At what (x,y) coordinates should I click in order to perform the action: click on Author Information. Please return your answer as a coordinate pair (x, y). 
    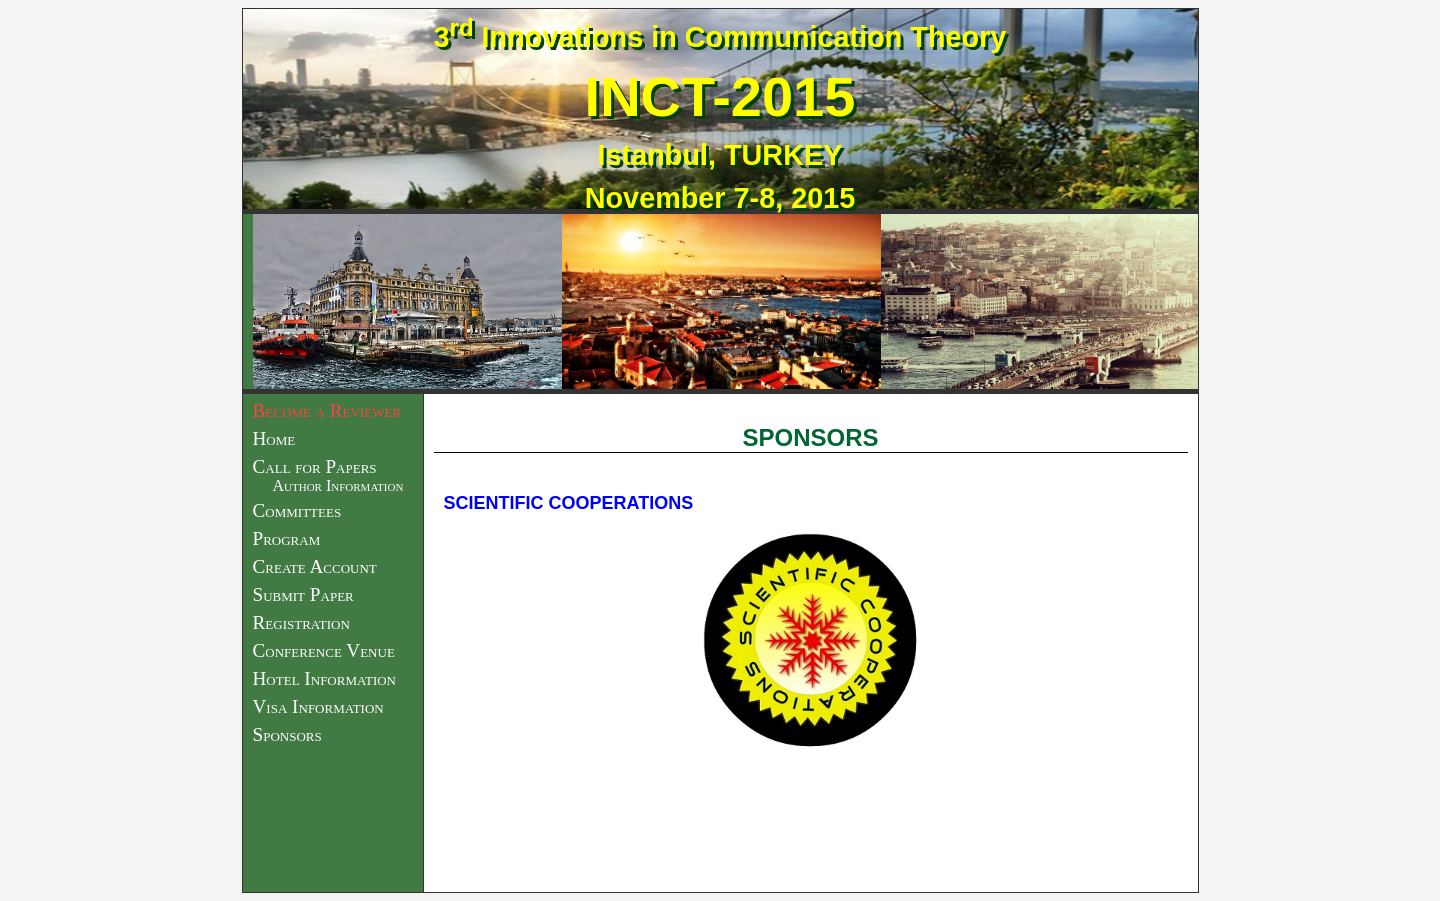
    Looking at the image, I should click on (338, 486).